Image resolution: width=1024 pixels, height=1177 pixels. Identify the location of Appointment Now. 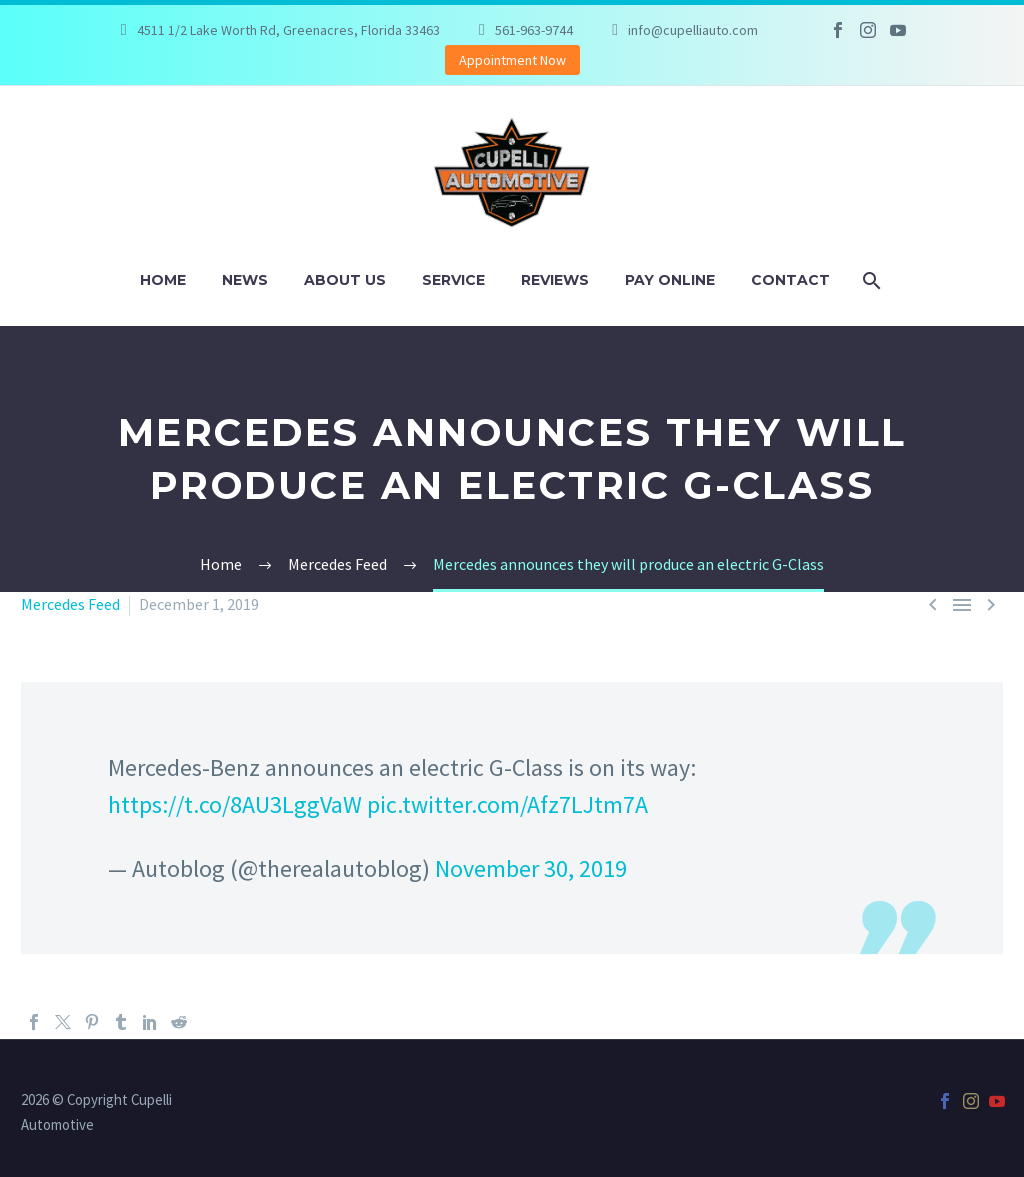
(512, 60).